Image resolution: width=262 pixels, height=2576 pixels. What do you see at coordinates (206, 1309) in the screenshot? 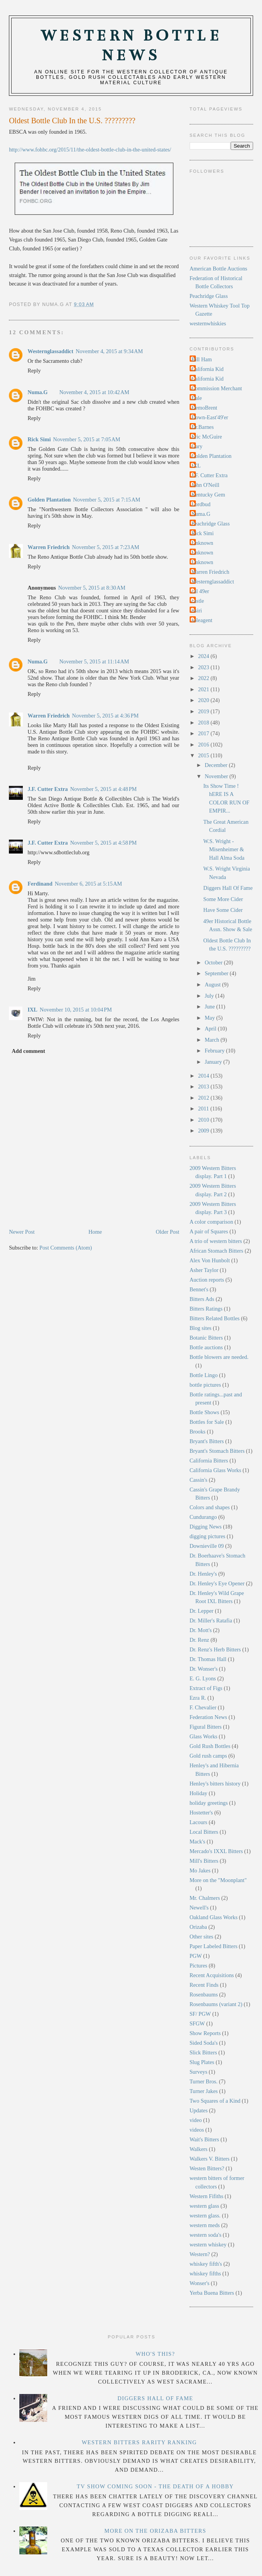
I see `Bitters Ratings` at bounding box center [206, 1309].